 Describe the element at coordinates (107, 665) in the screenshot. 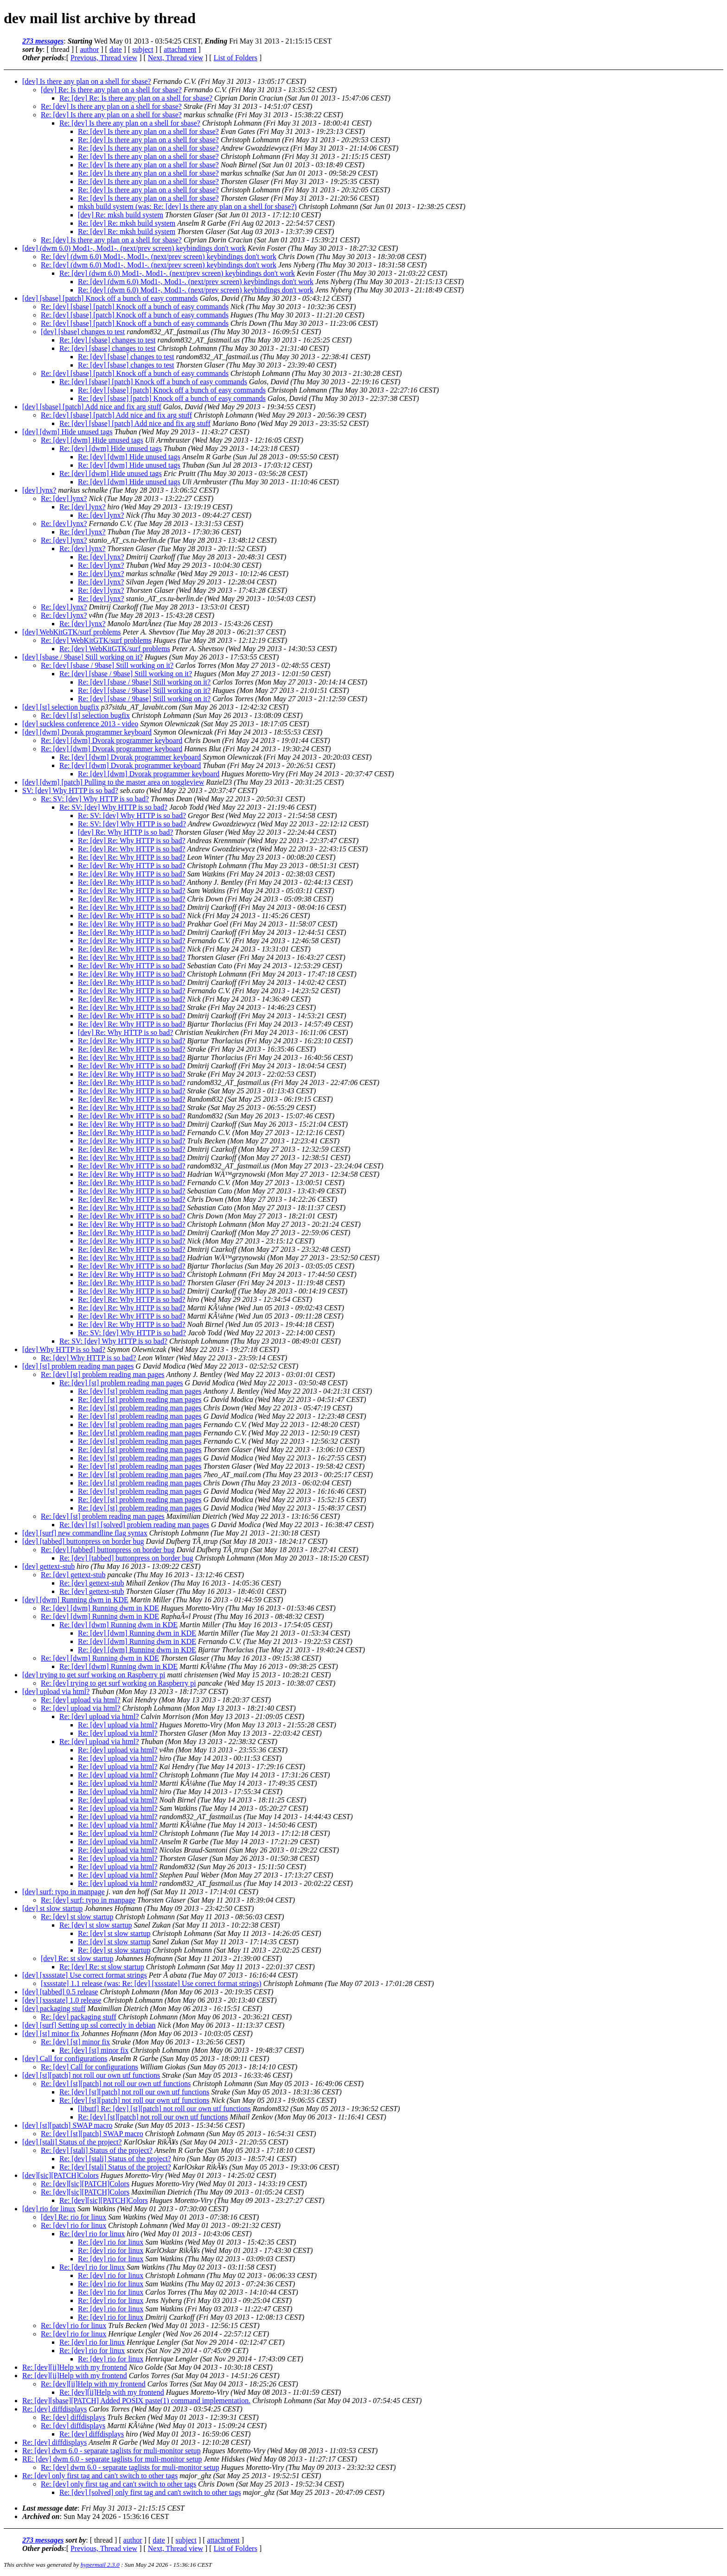

I see `Re: [dev] [sbase / 9base] Still working on it?` at that location.